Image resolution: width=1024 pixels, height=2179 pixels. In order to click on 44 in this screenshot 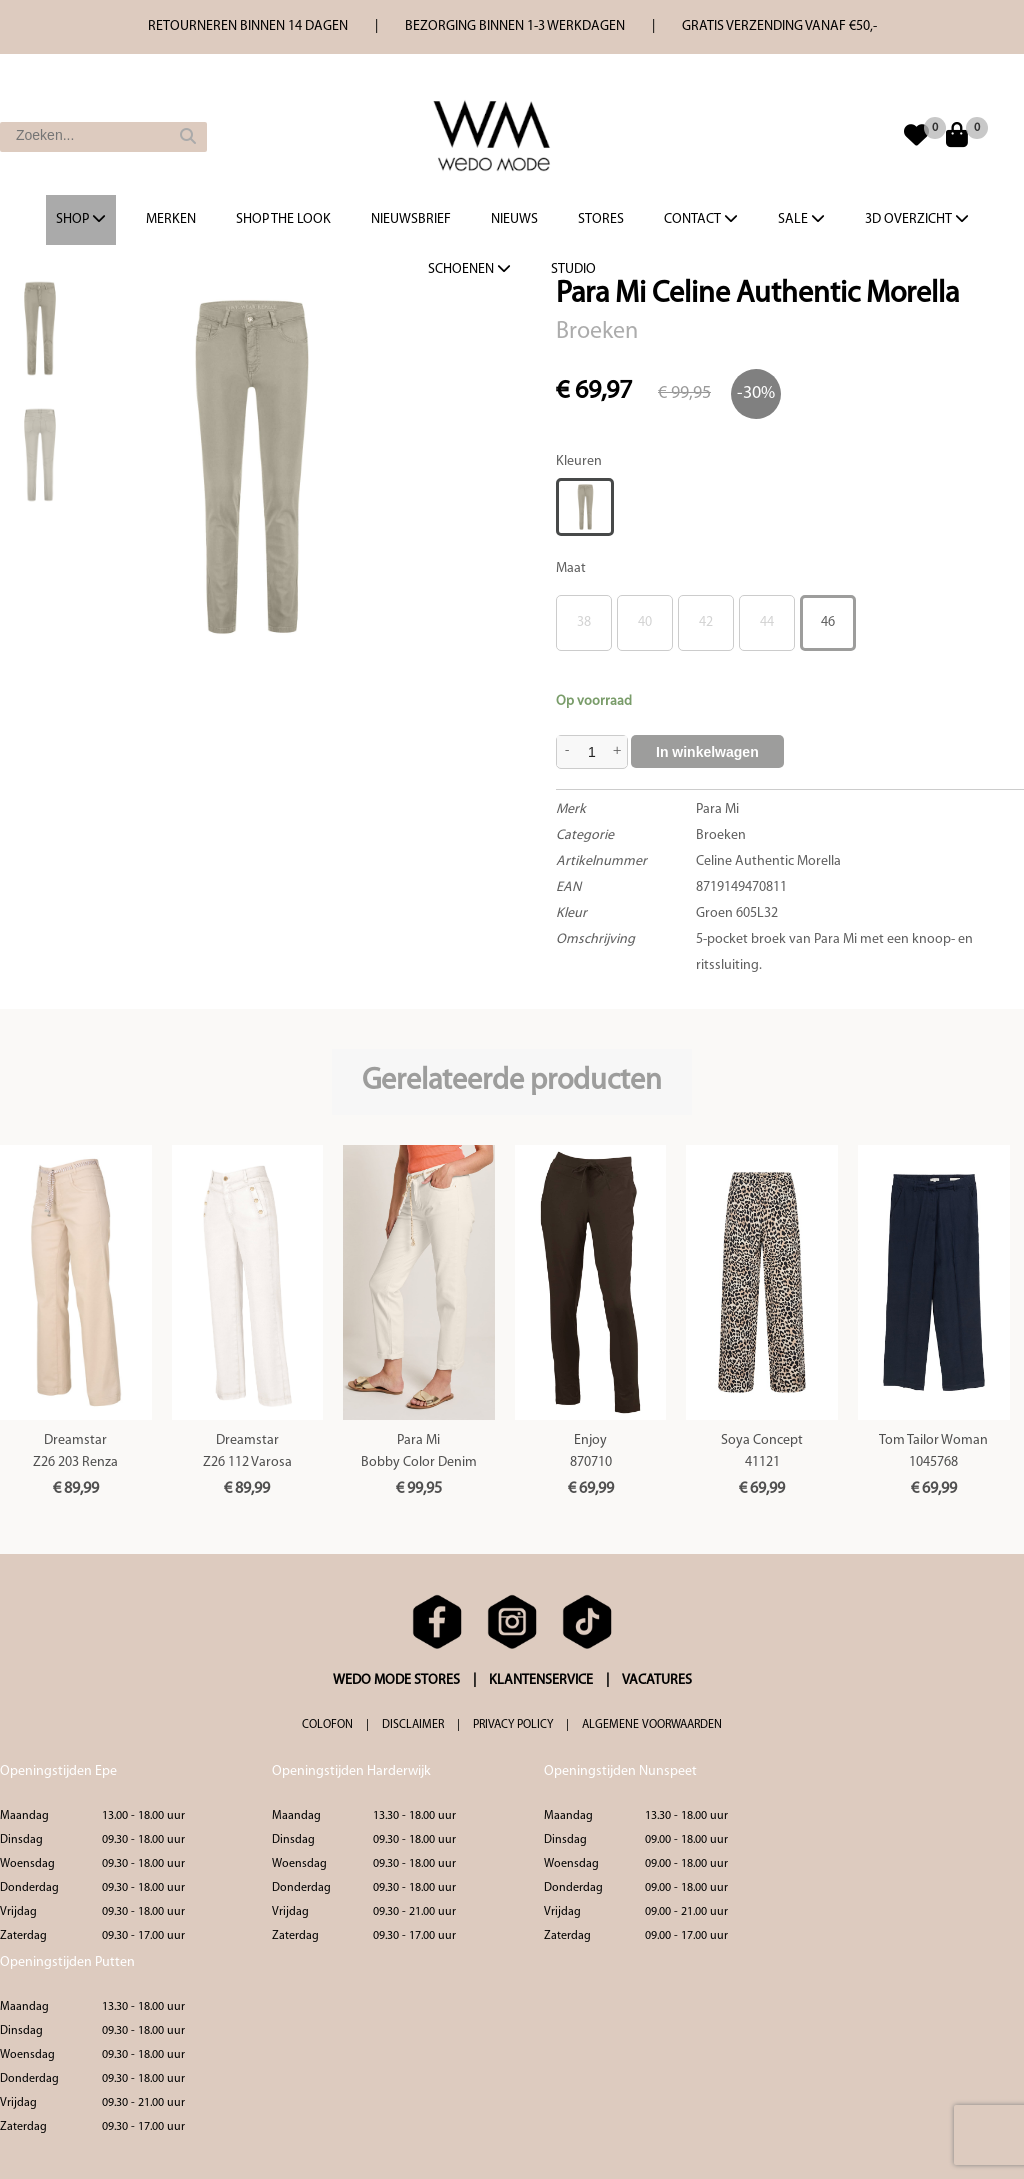, I will do `click(767, 622)`.